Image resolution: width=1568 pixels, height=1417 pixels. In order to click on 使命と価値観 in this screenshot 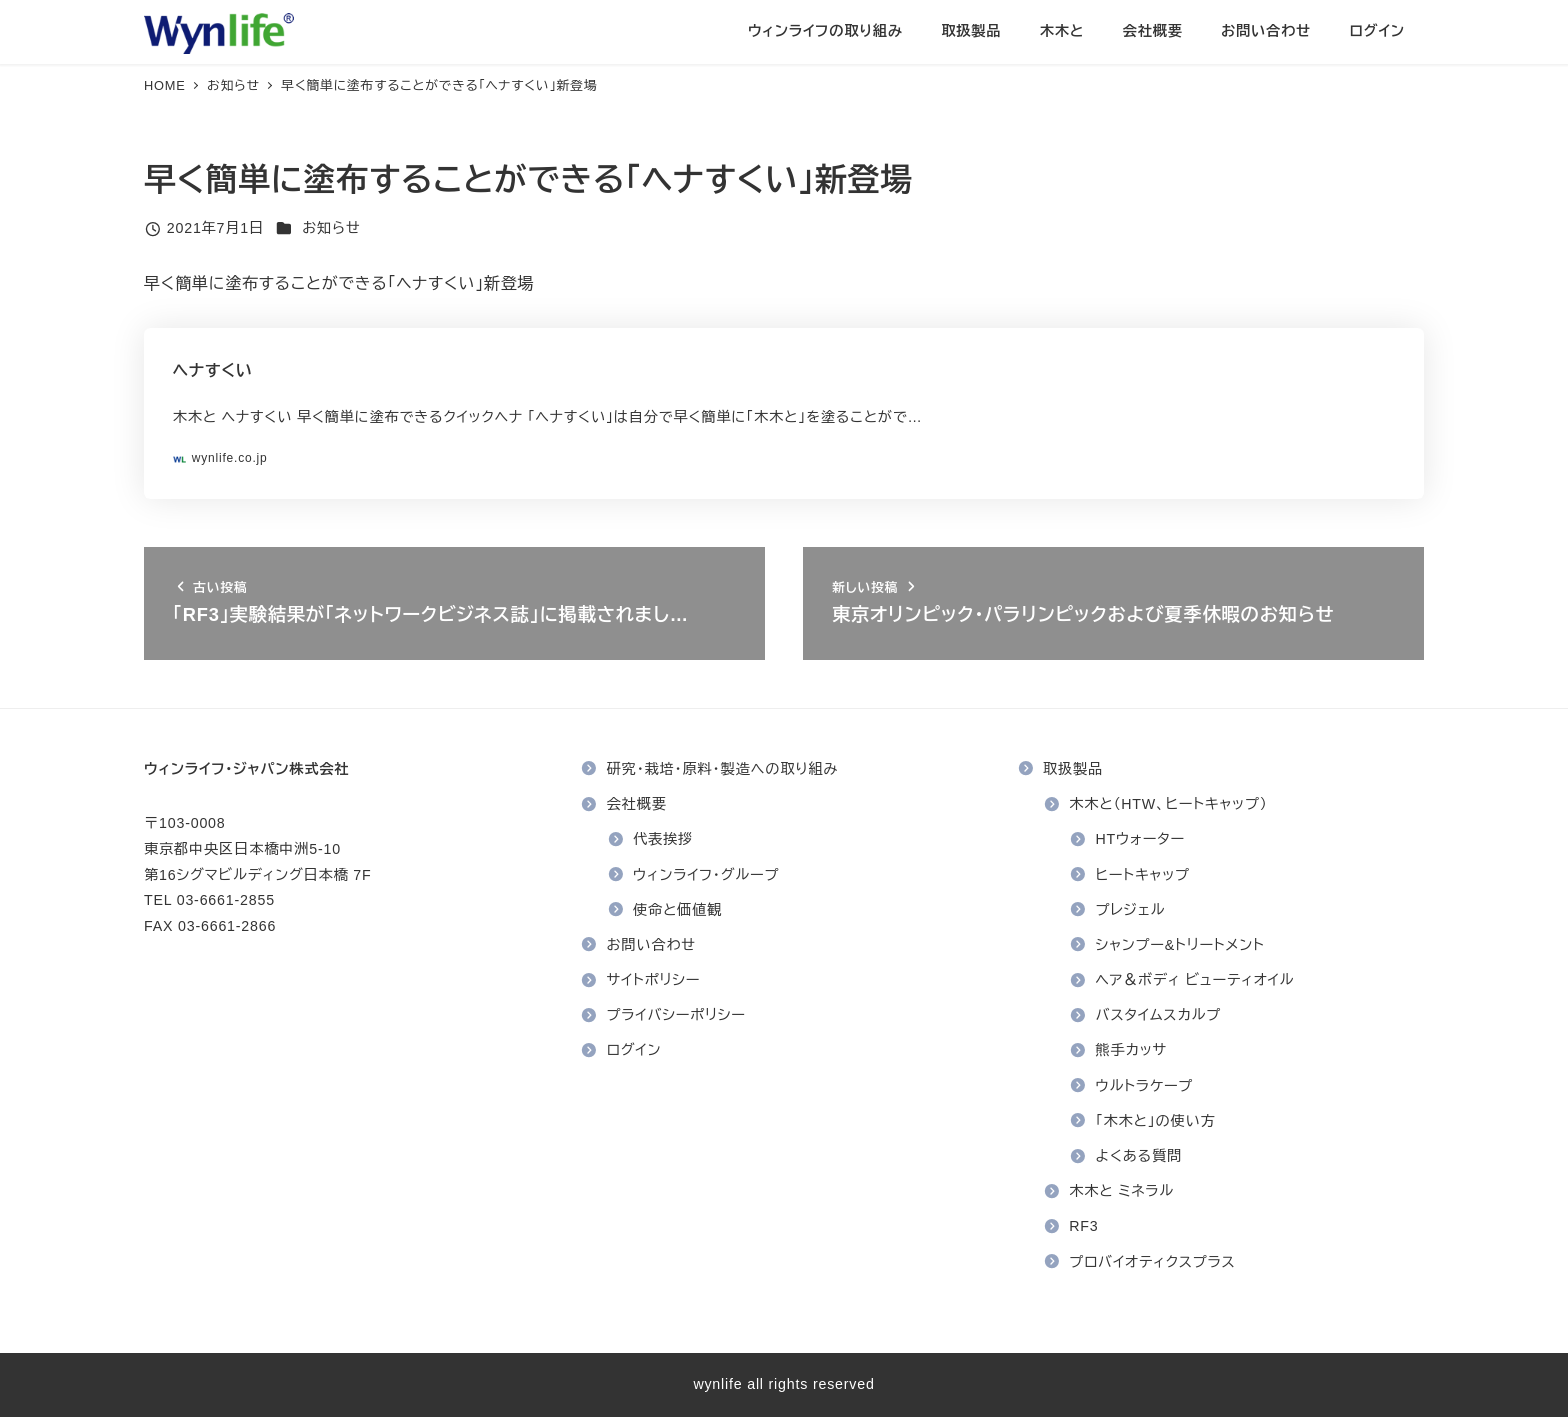, I will do `click(677, 910)`.